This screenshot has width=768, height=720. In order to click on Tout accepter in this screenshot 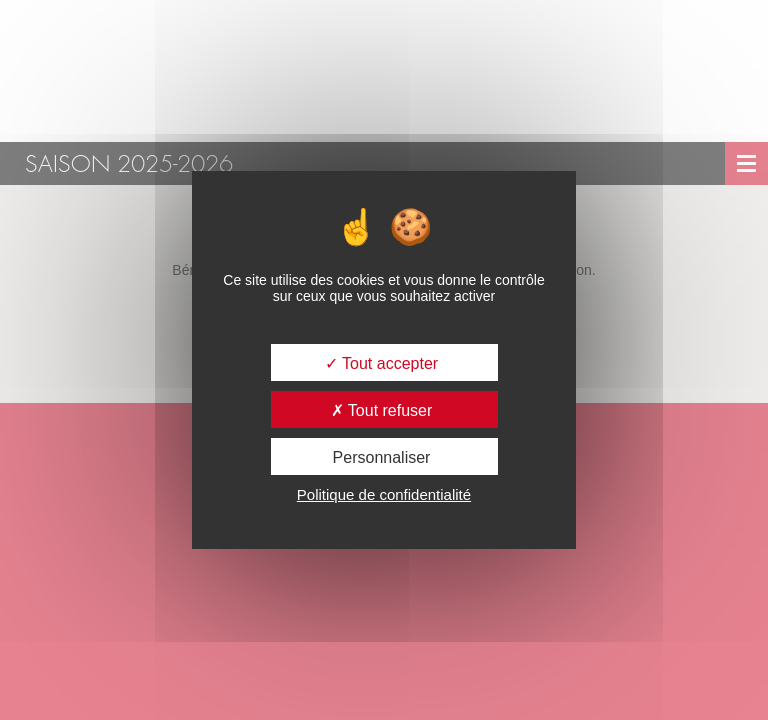, I will do `click(381, 363)`.